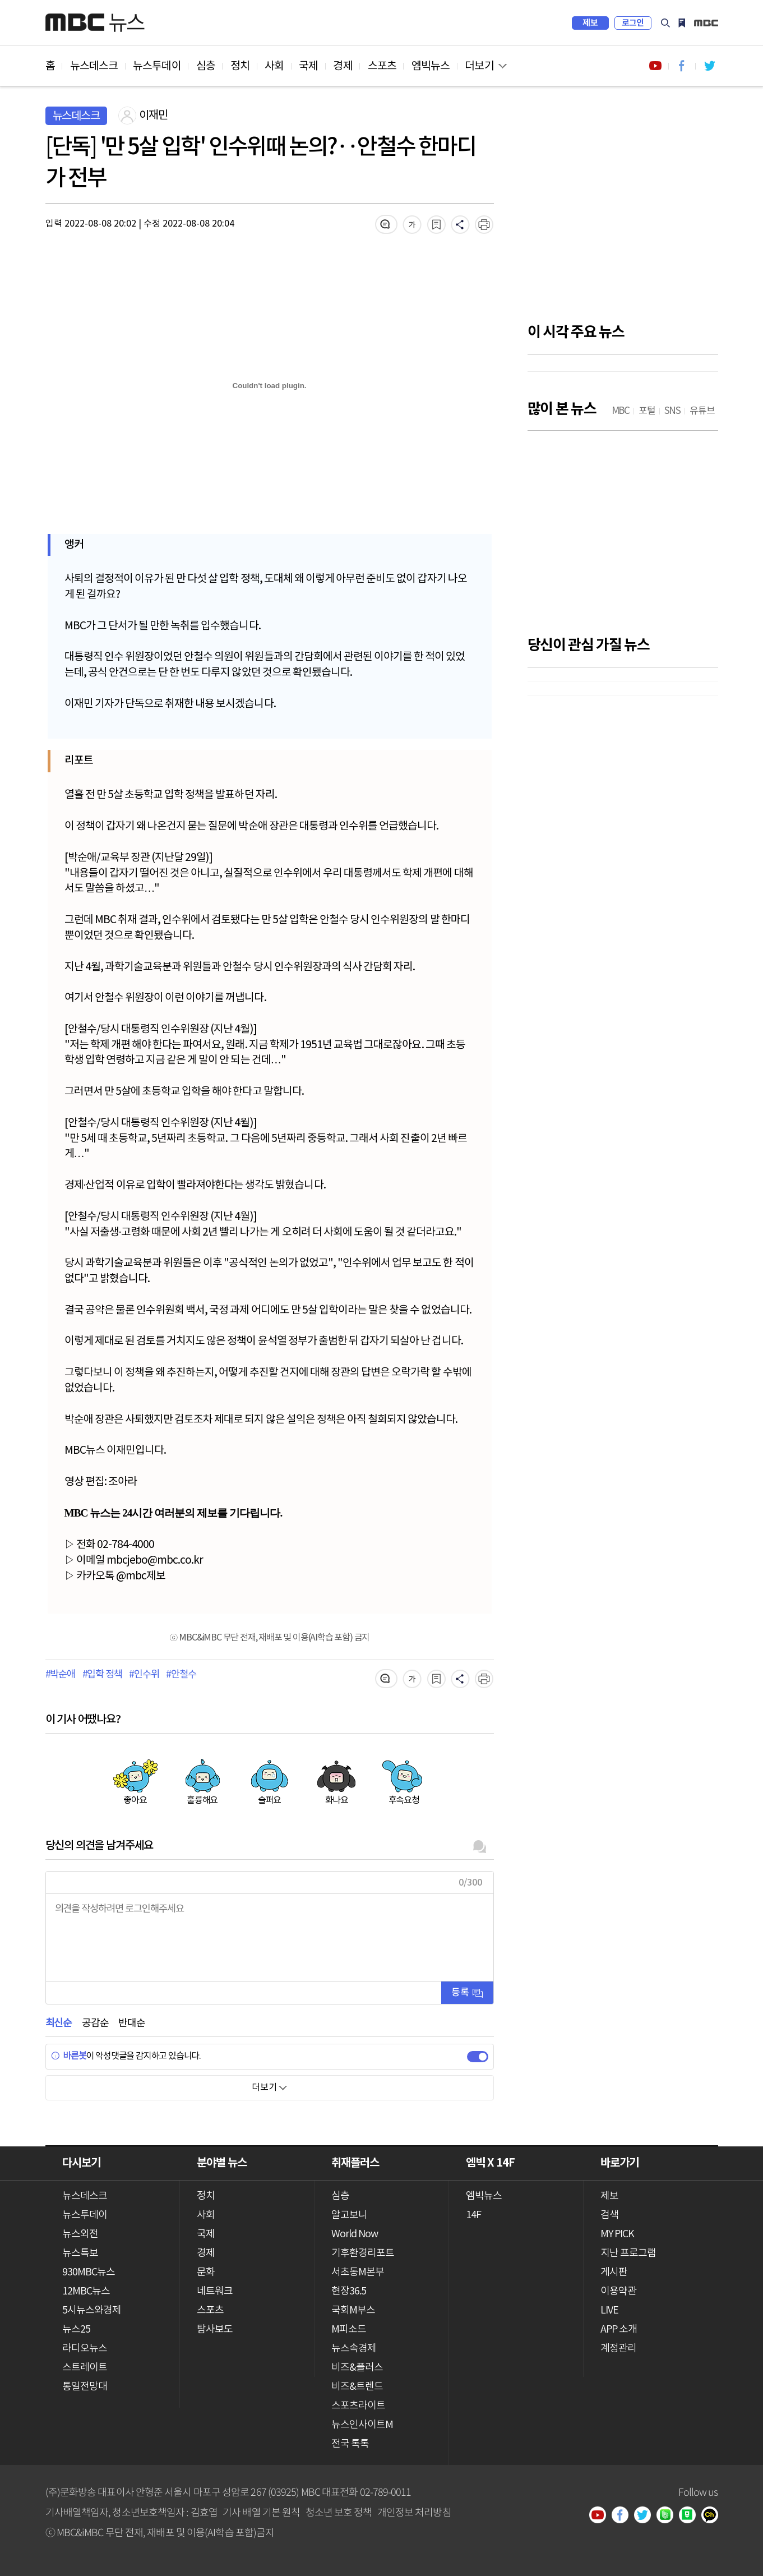 This screenshot has height=2576, width=763. I want to click on 게시판, so click(613, 2272).